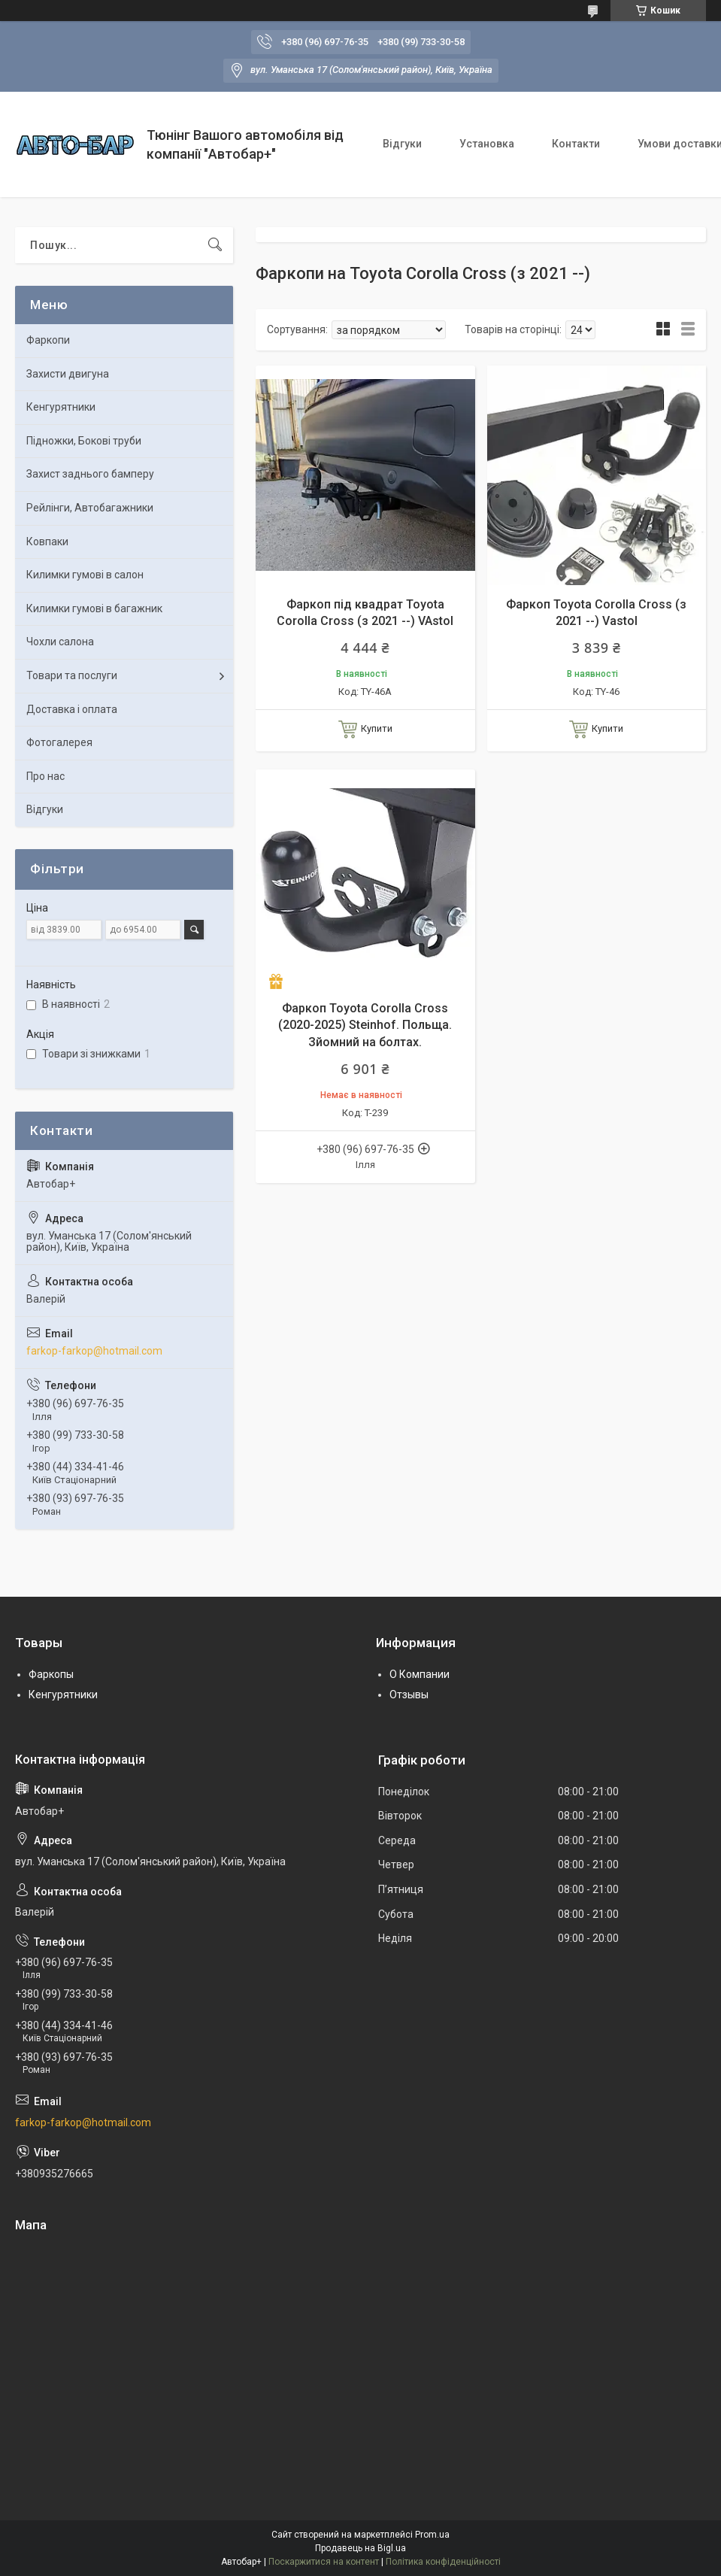  What do you see at coordinates (486, 144) in the screenshot?
I see `Установка` at bounding box center [486, 144].